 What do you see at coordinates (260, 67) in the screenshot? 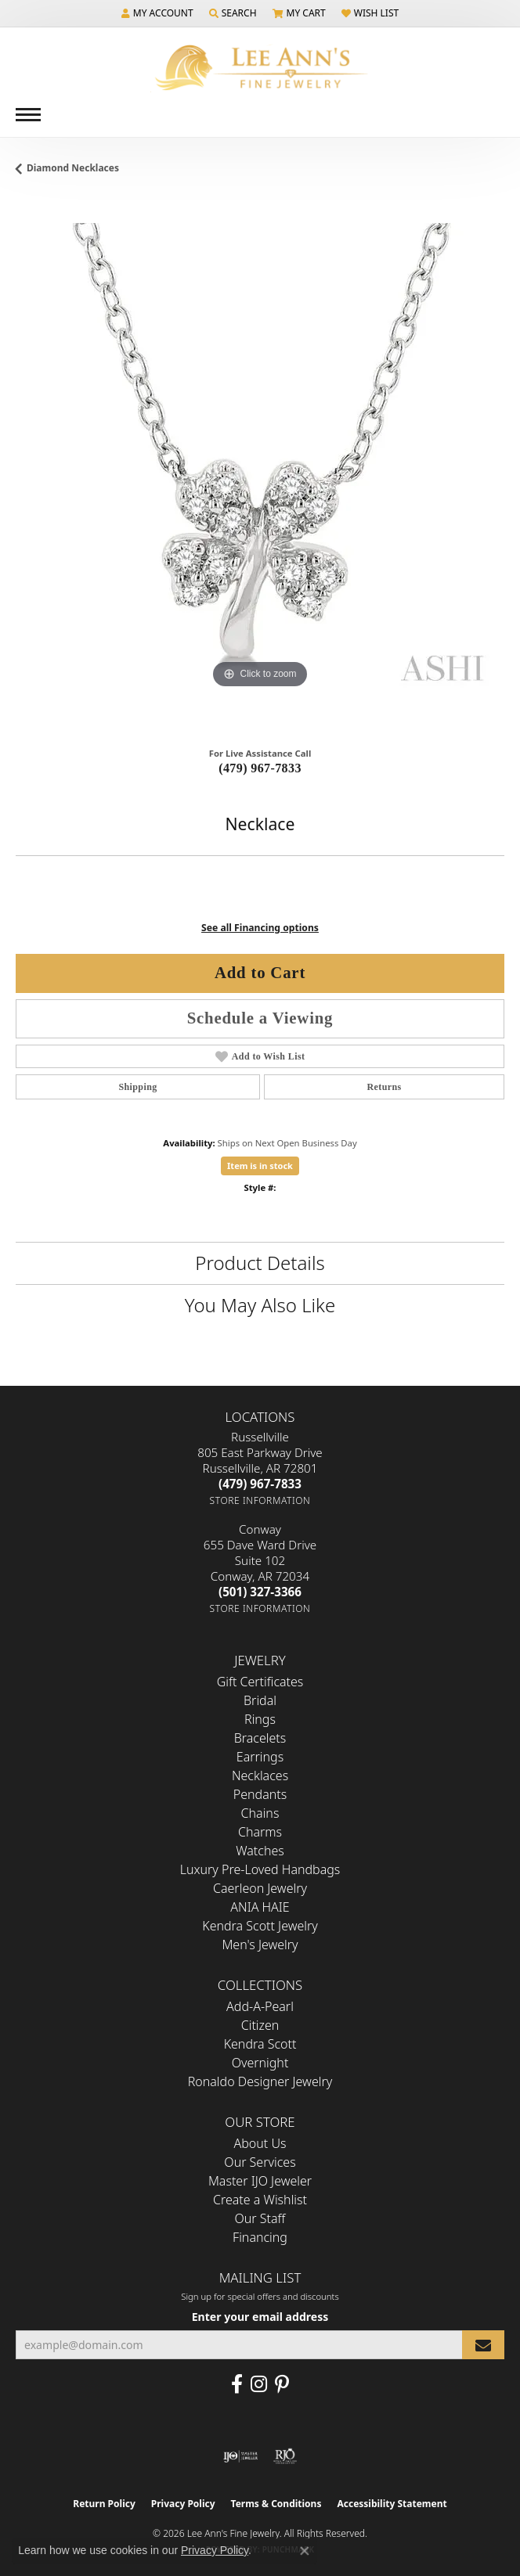
I see `[Lee Ann's Fine Jewelry - Go to homepage]` at bounding box center [260, 67].